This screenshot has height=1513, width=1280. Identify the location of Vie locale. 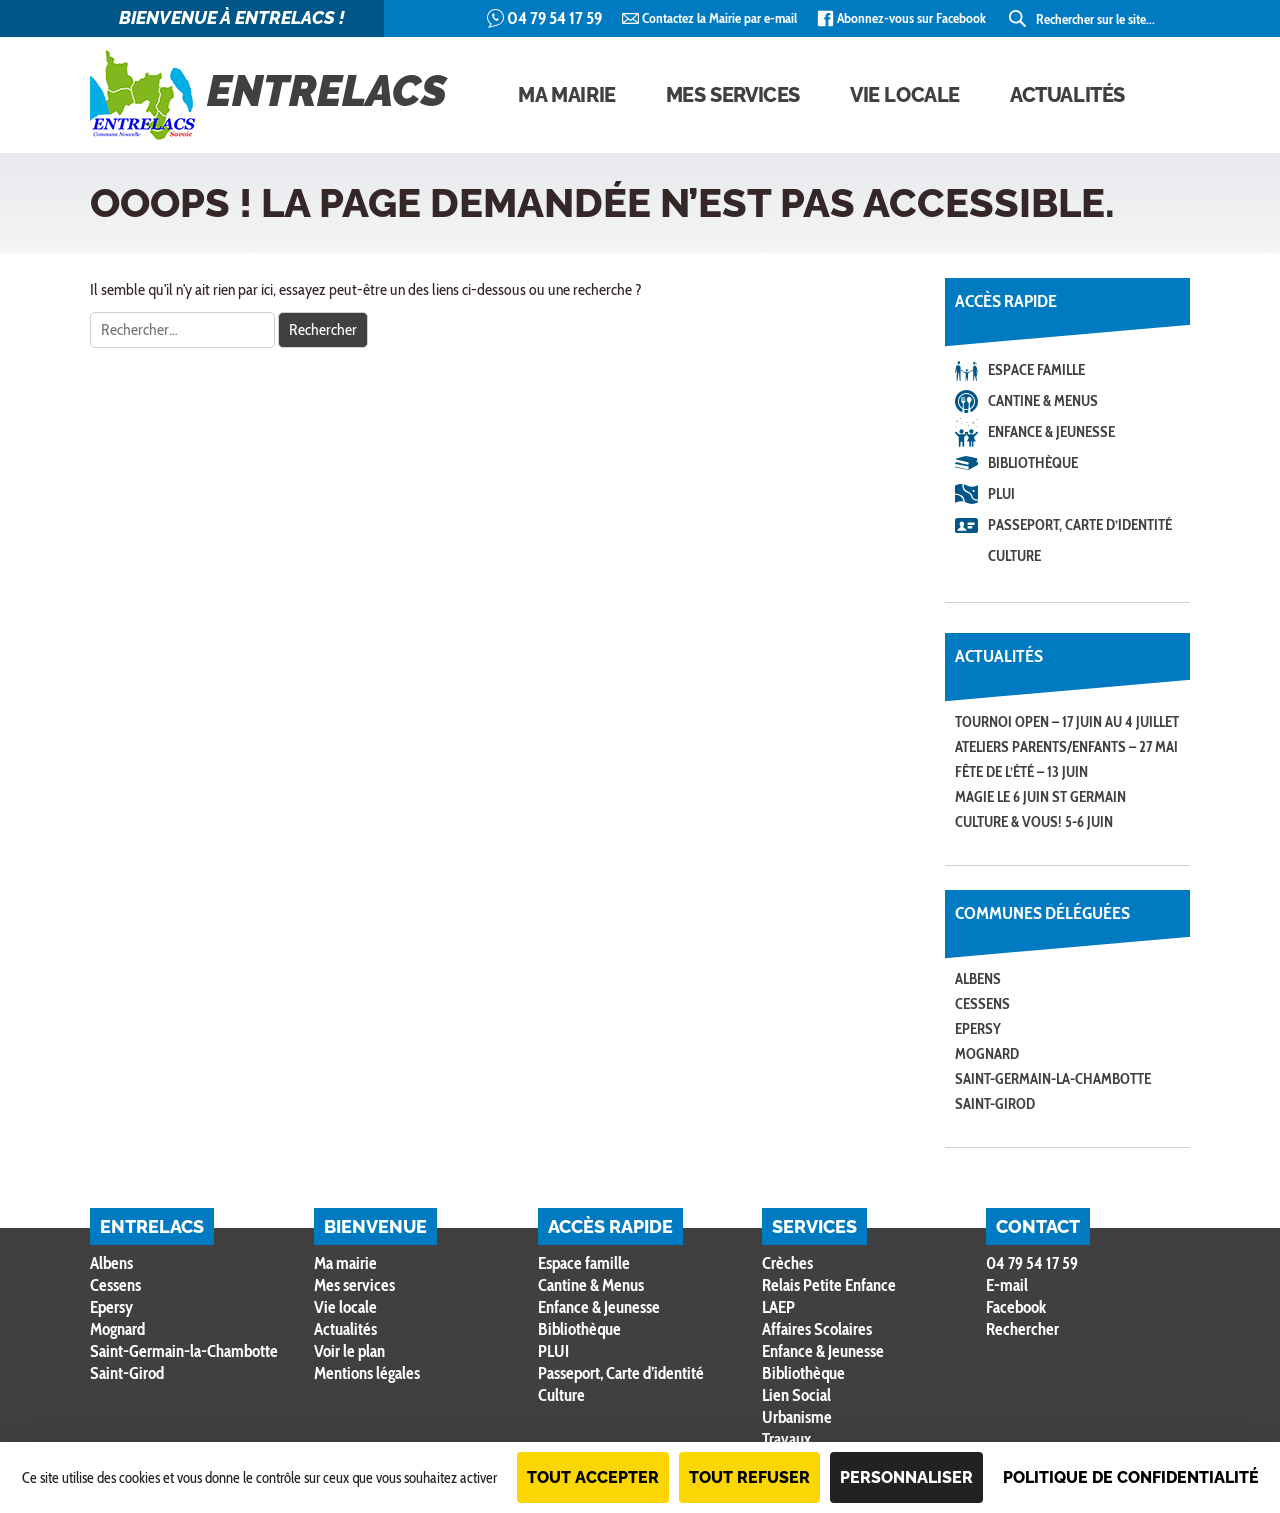
(905, 95).